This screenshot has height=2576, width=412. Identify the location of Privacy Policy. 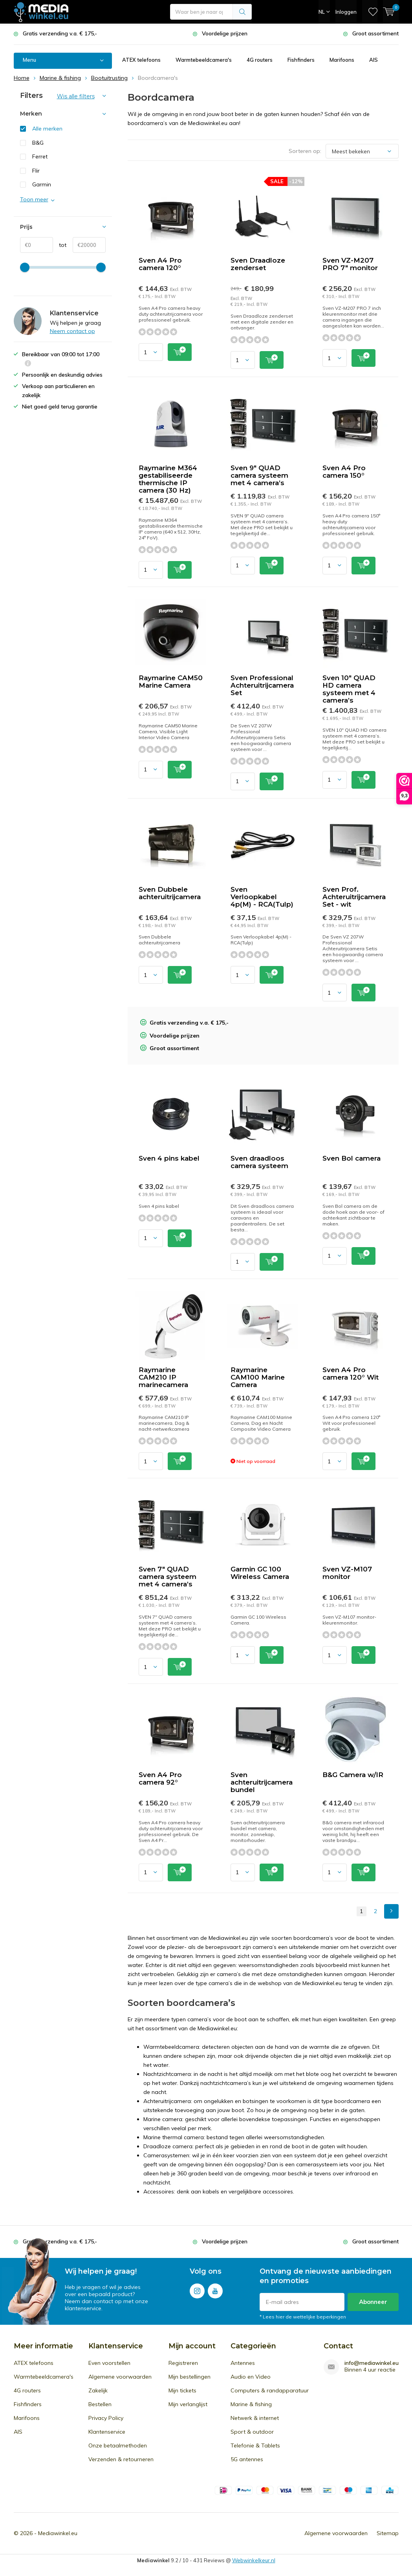
(105, 2418).